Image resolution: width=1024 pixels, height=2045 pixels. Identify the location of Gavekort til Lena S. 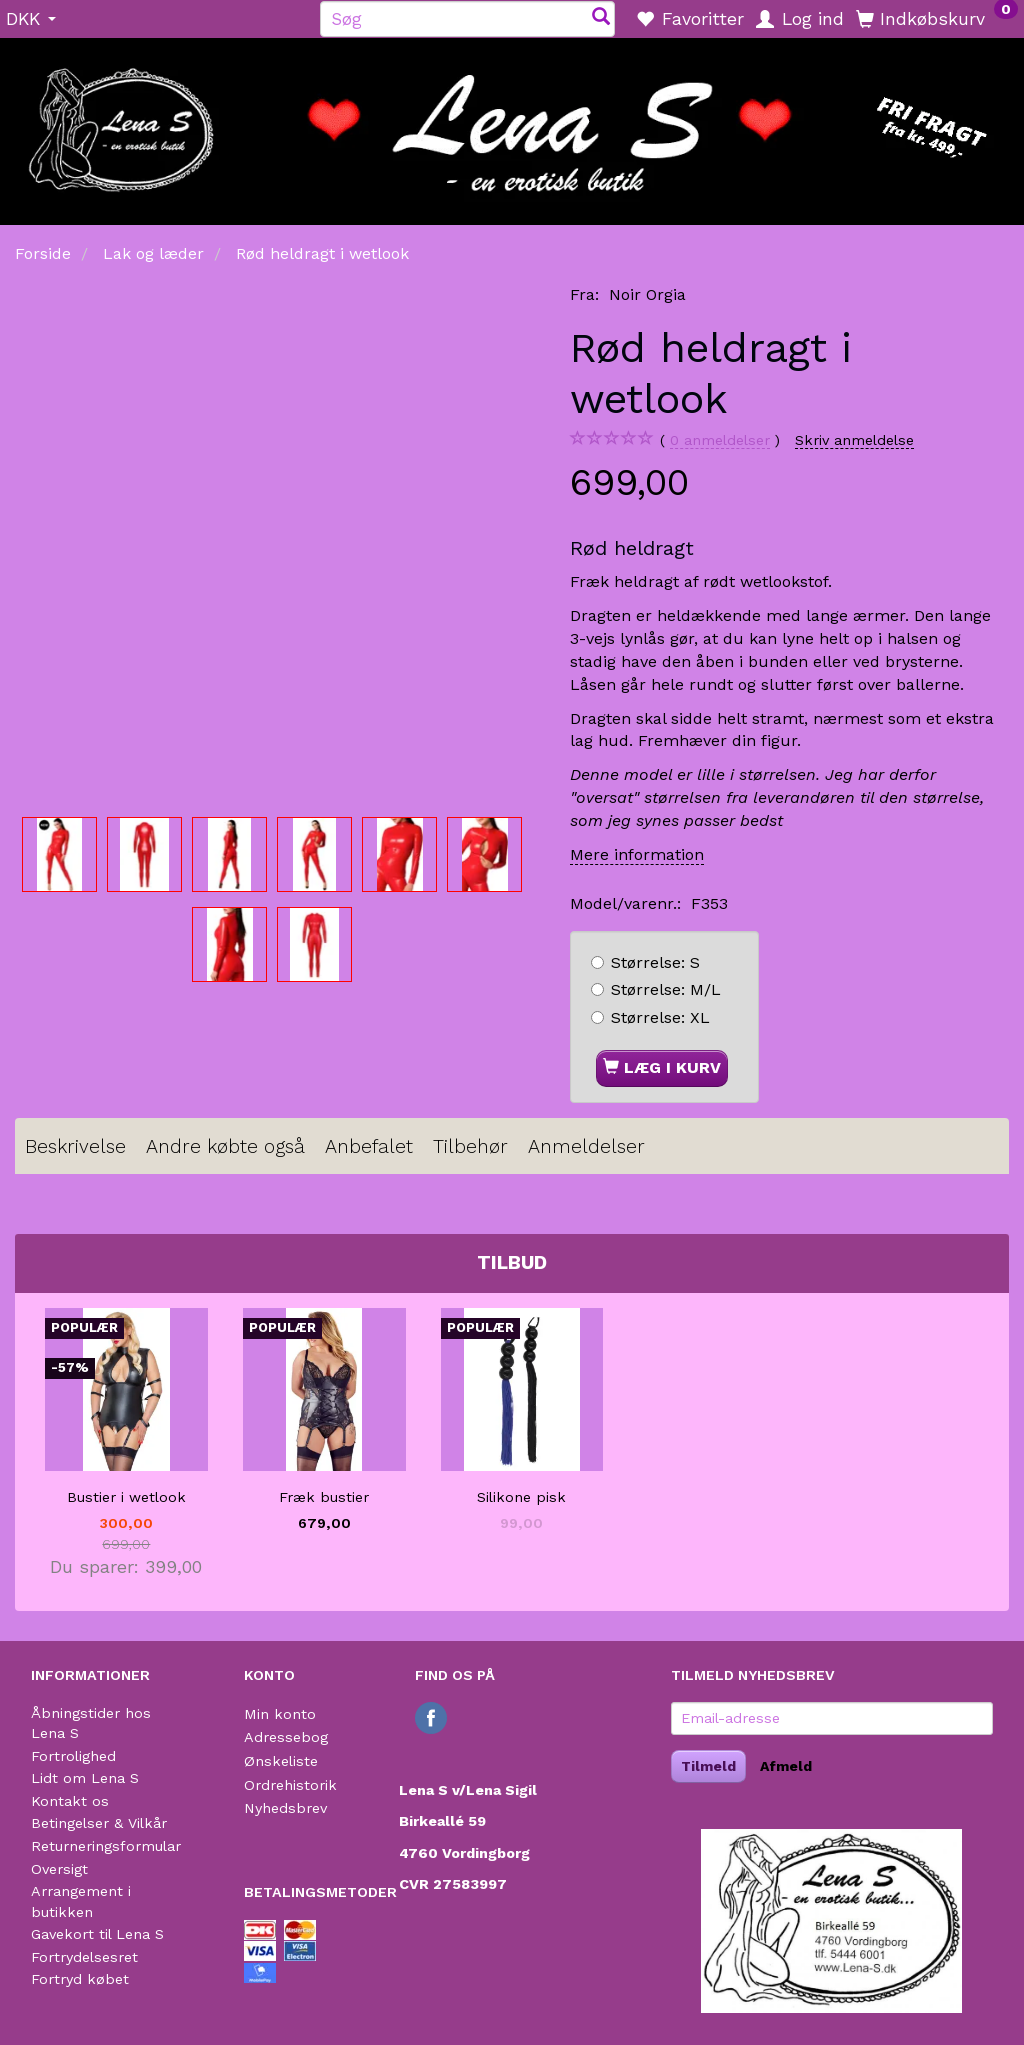
(97, 1934).